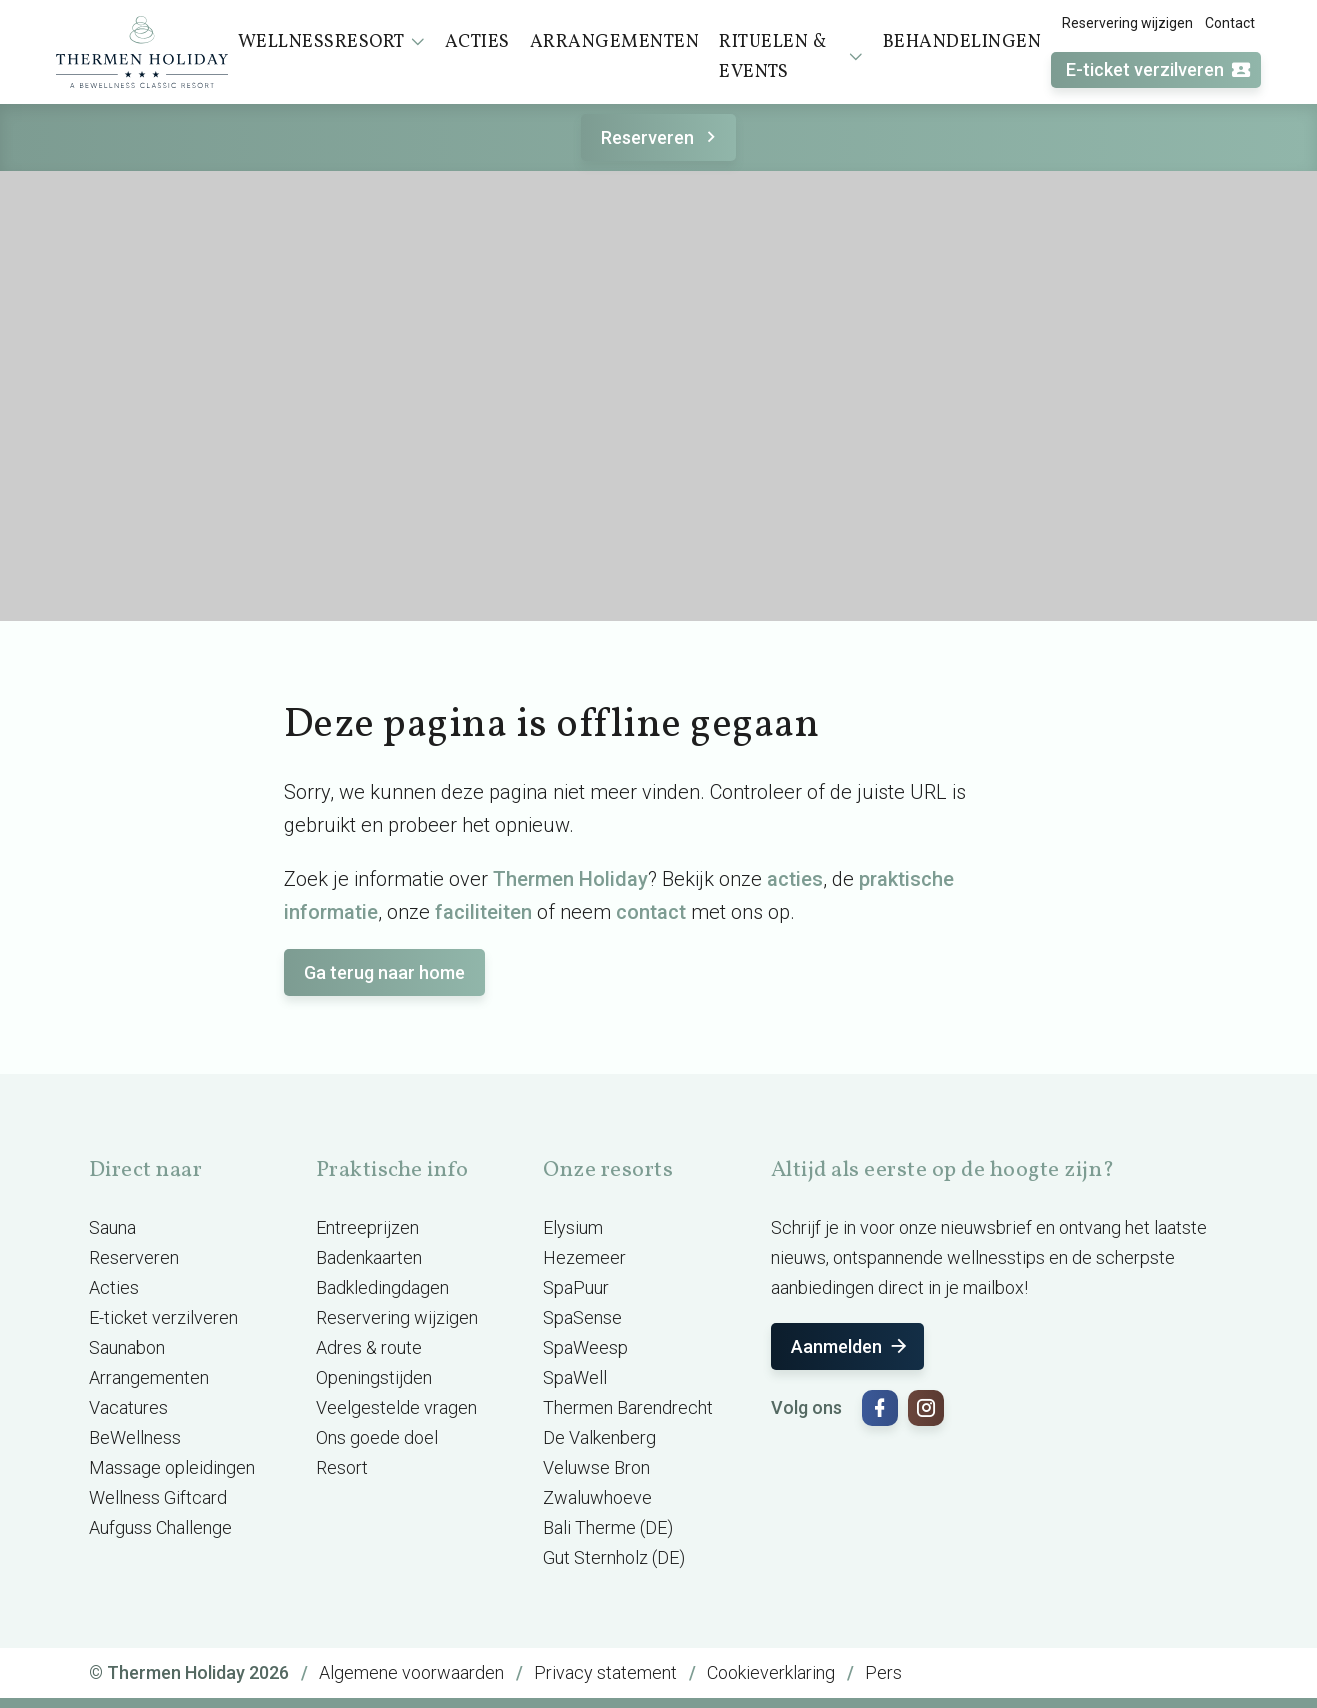 The height and width of the screenshot is (1708, 1317). Describe the element at coordinates (883, 1672) in the screenshot. I see `Pers` at that location.